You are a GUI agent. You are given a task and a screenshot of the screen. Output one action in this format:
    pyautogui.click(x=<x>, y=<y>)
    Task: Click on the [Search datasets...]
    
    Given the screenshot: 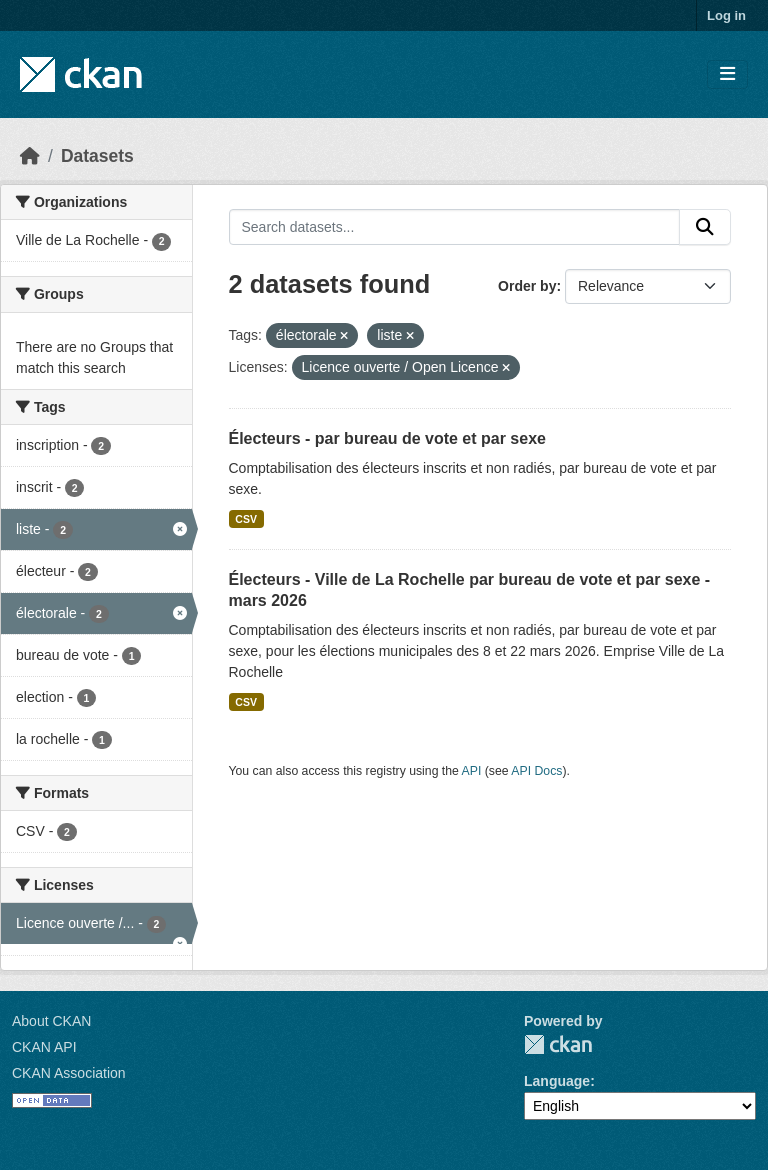 What is the action you would take?
    pyautogui.click(x=455, y=227)
    